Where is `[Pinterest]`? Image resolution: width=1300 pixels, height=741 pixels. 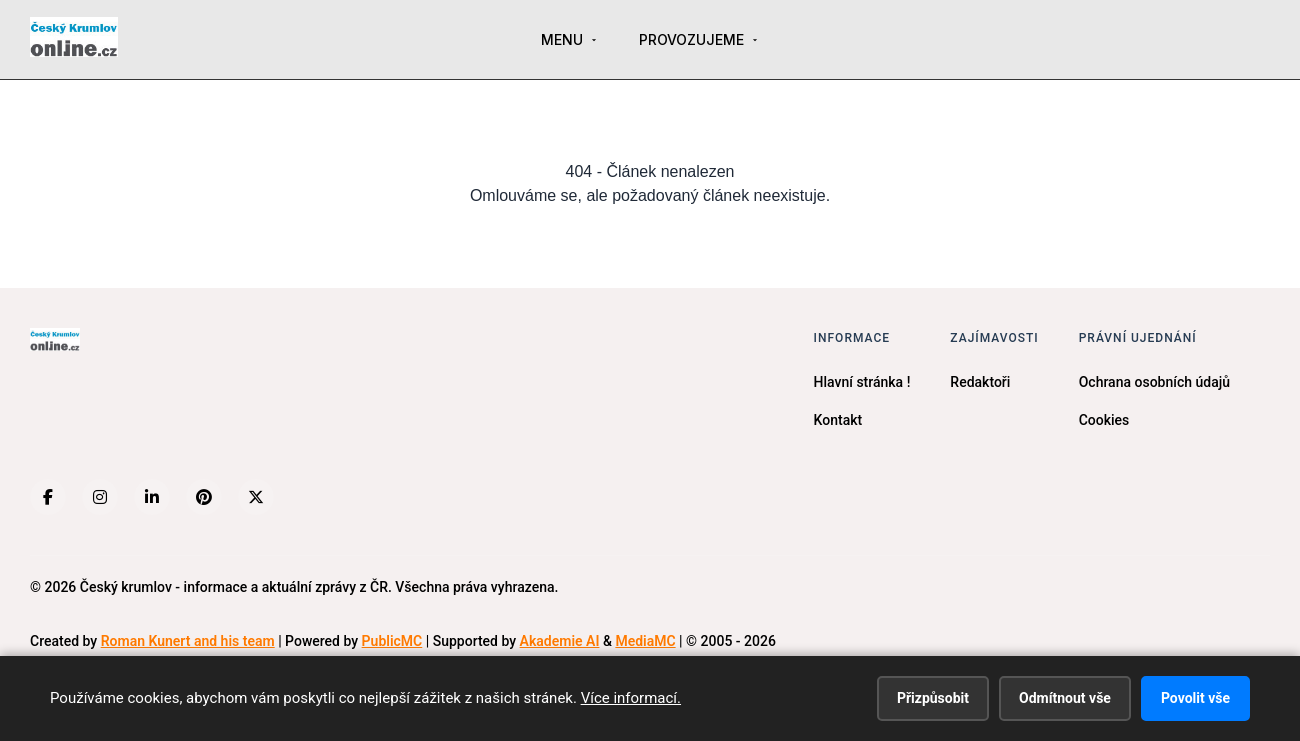
[Pinterest] is located at coordinates (204, 497).